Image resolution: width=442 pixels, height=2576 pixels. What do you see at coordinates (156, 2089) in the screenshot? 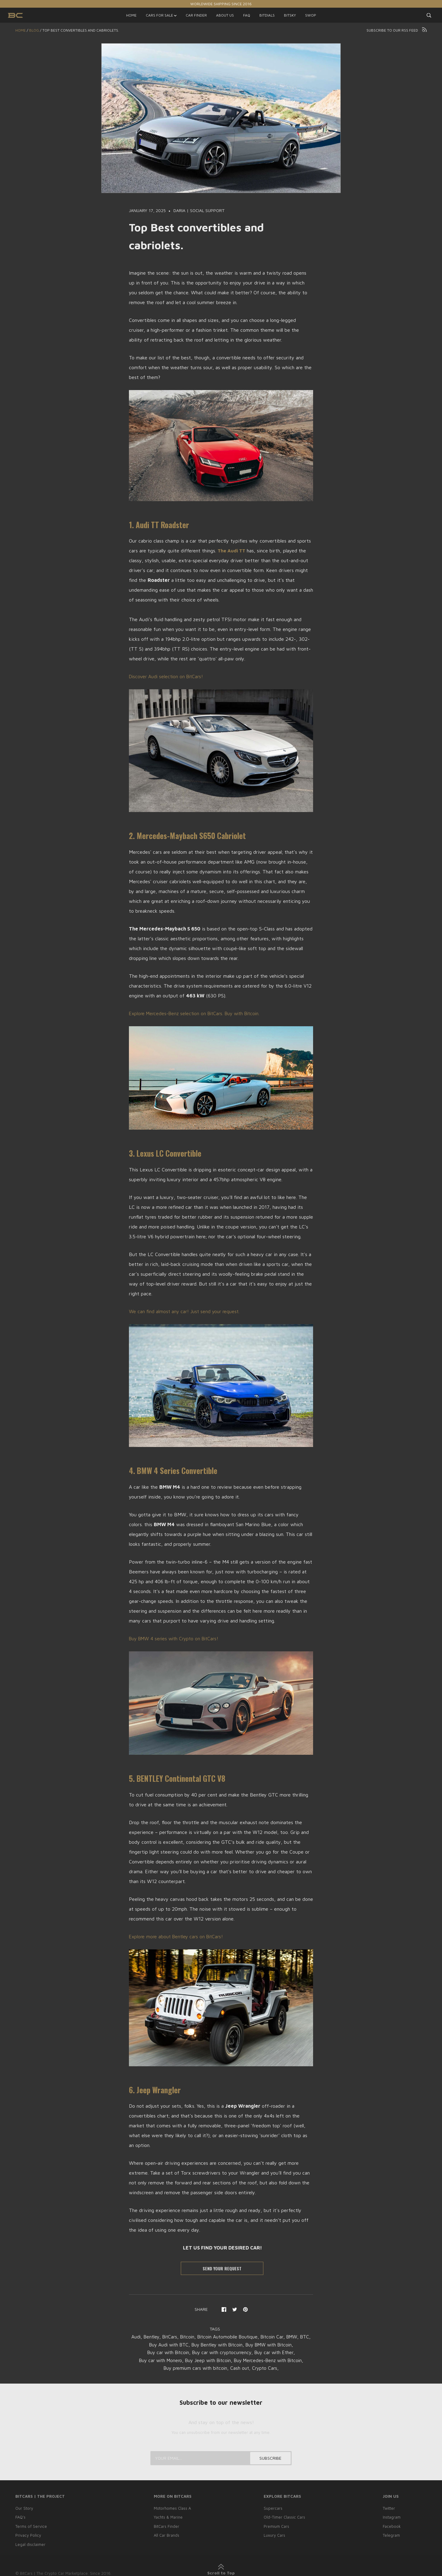
I see `6. Jeep Wrangler` at bounding box center [156, 2089].